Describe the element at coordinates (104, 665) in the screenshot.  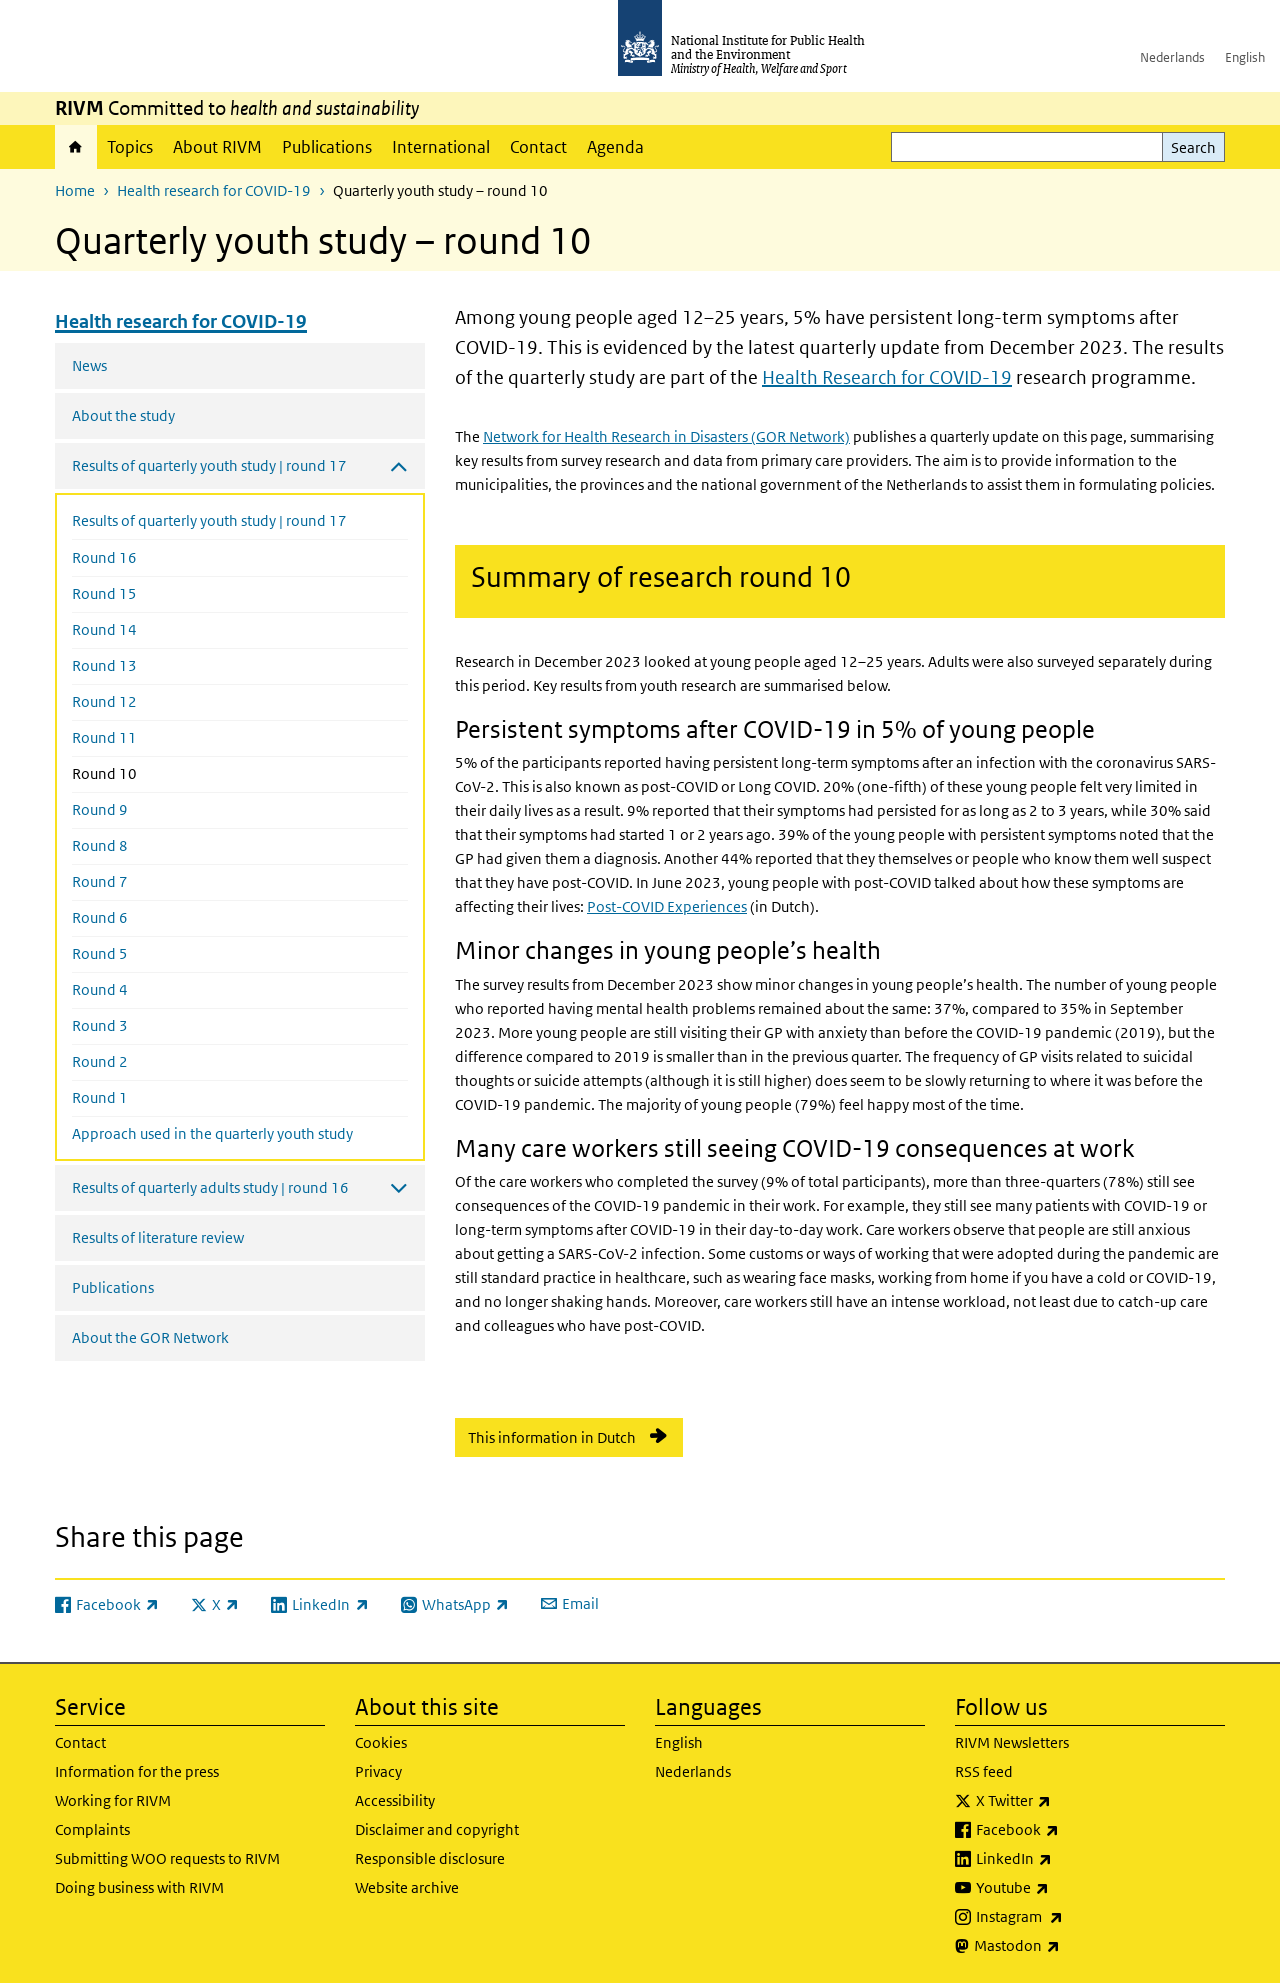
I see `Round 13` at that location.